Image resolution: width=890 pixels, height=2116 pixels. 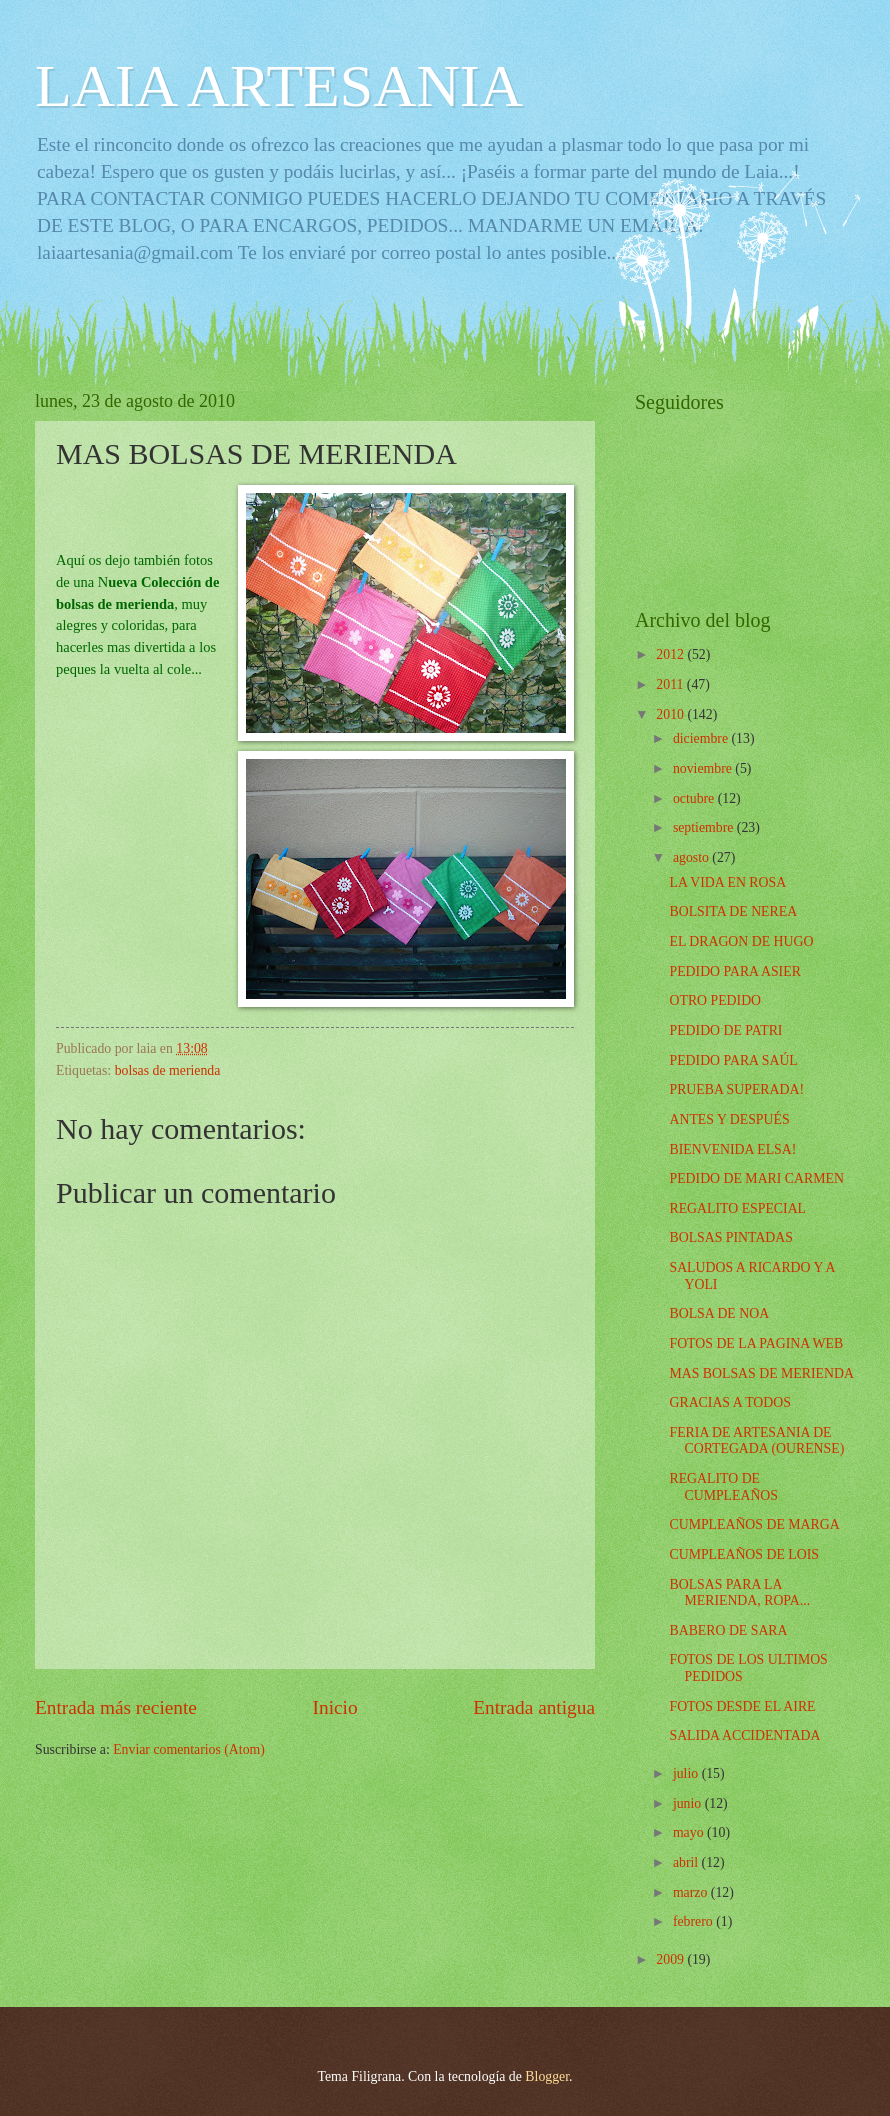 I want to click on LA VIDA EN ROSA, so click(x=727, y=882).